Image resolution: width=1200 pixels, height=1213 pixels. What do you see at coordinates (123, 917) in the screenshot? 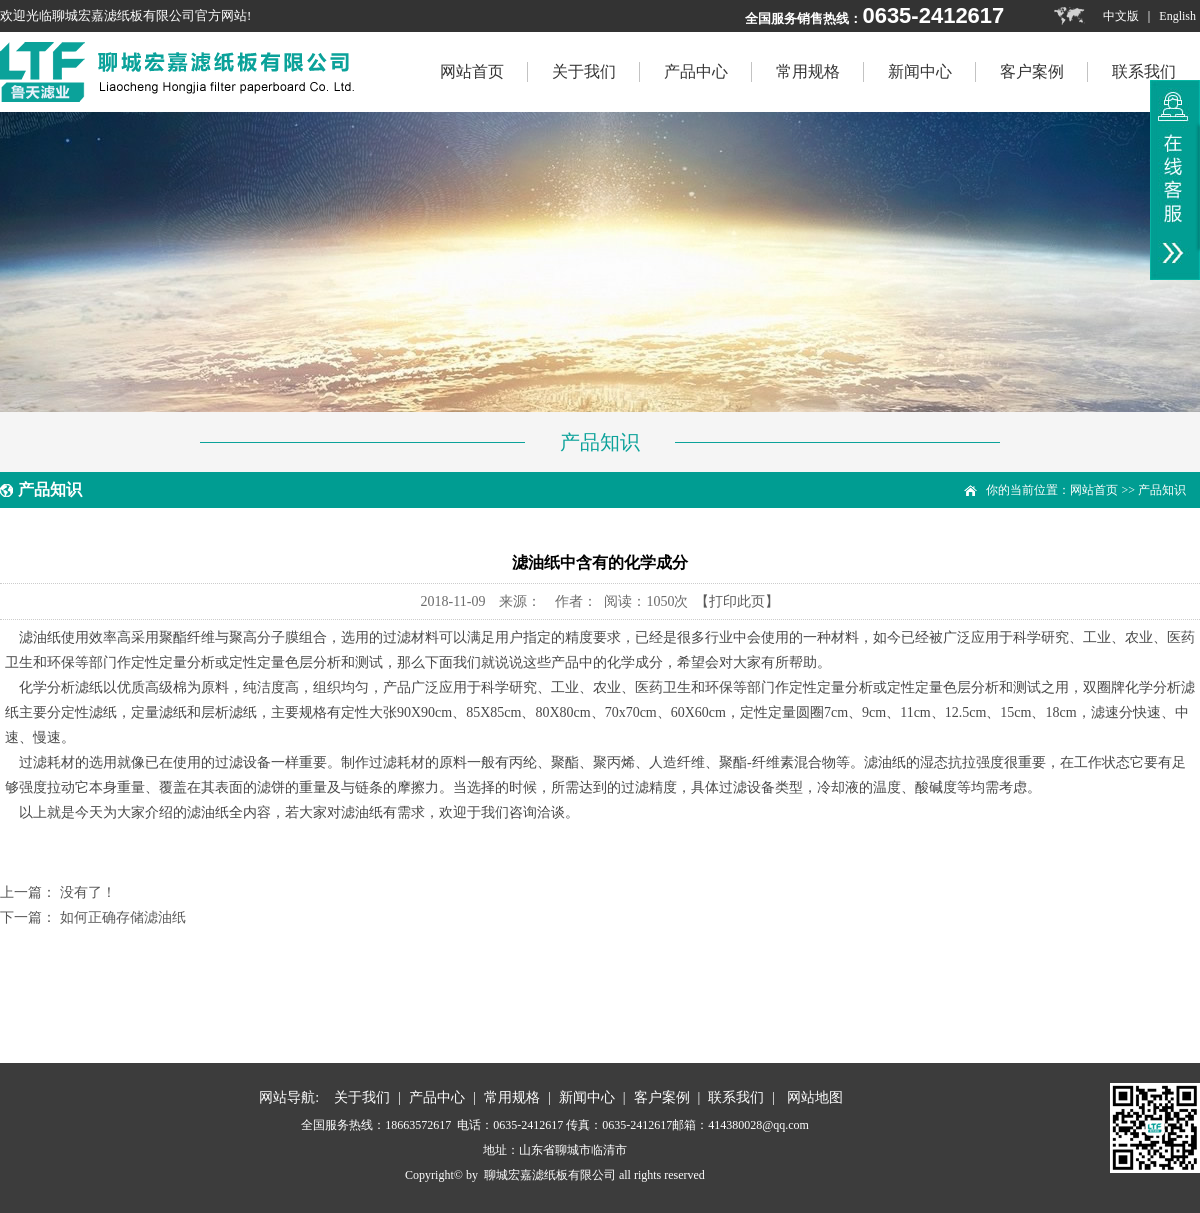
I see `如何正确存储滤油纸` at bounding box center [123, 917].